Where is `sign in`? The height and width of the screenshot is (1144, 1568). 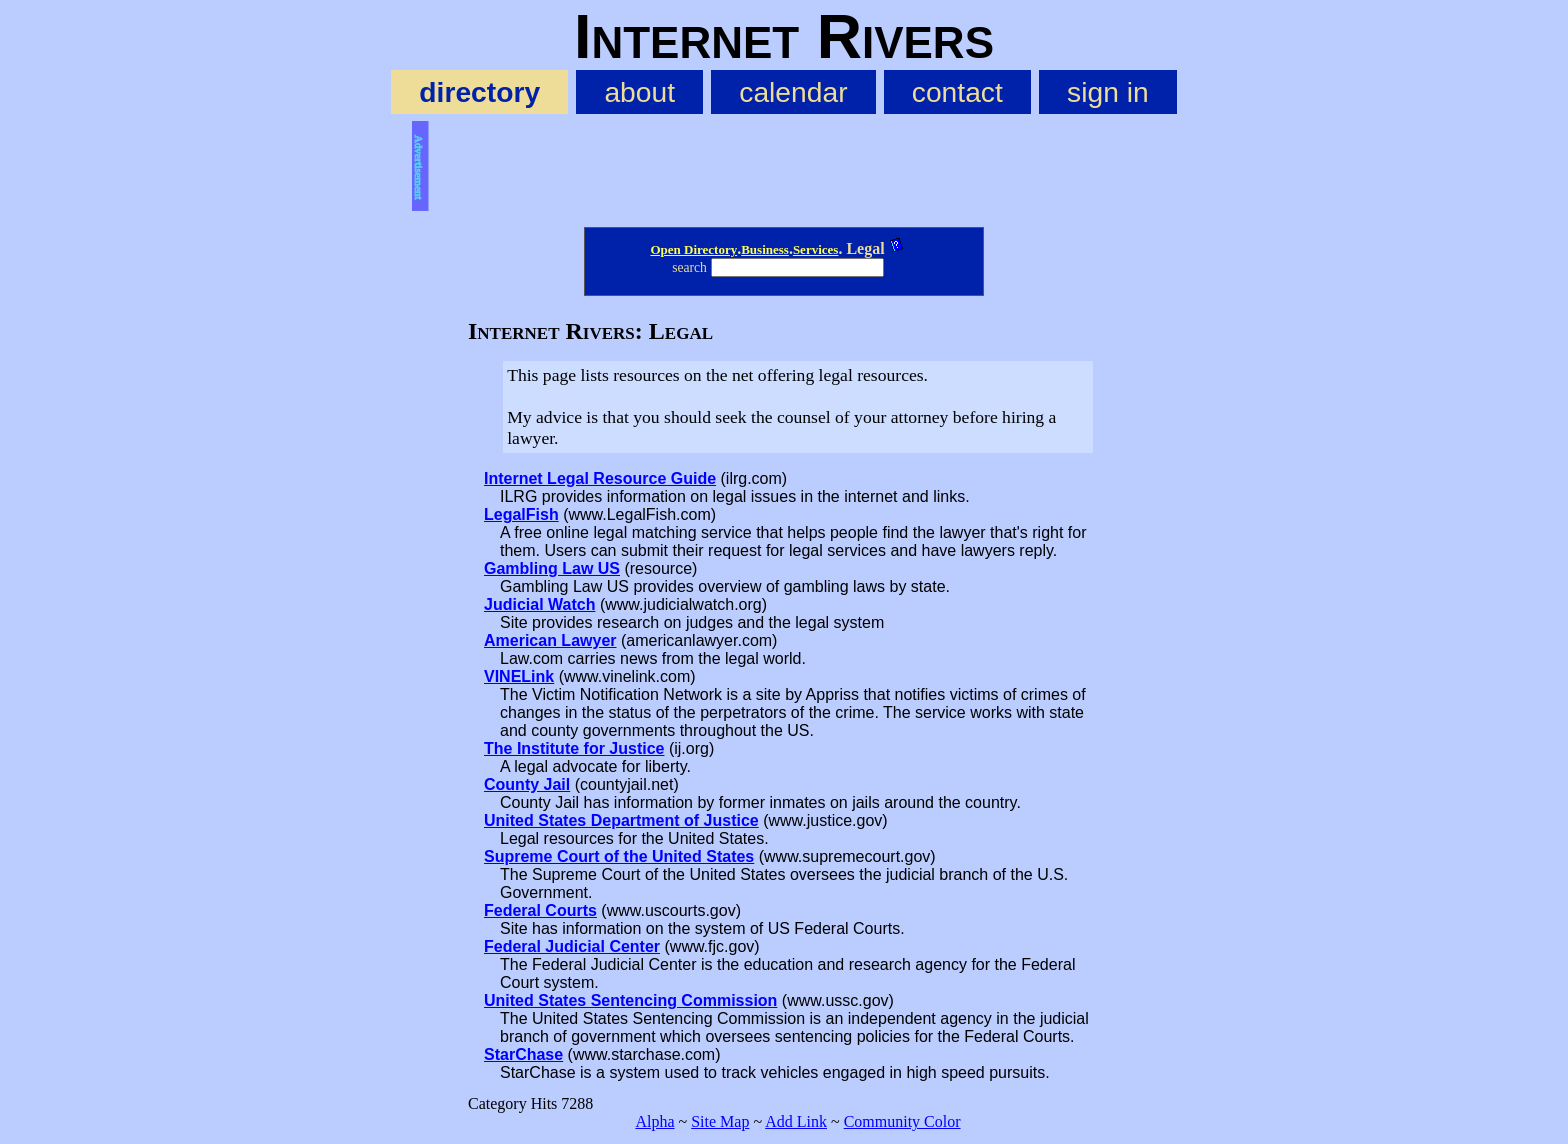 sign in is located at coordinates (1108, 92).